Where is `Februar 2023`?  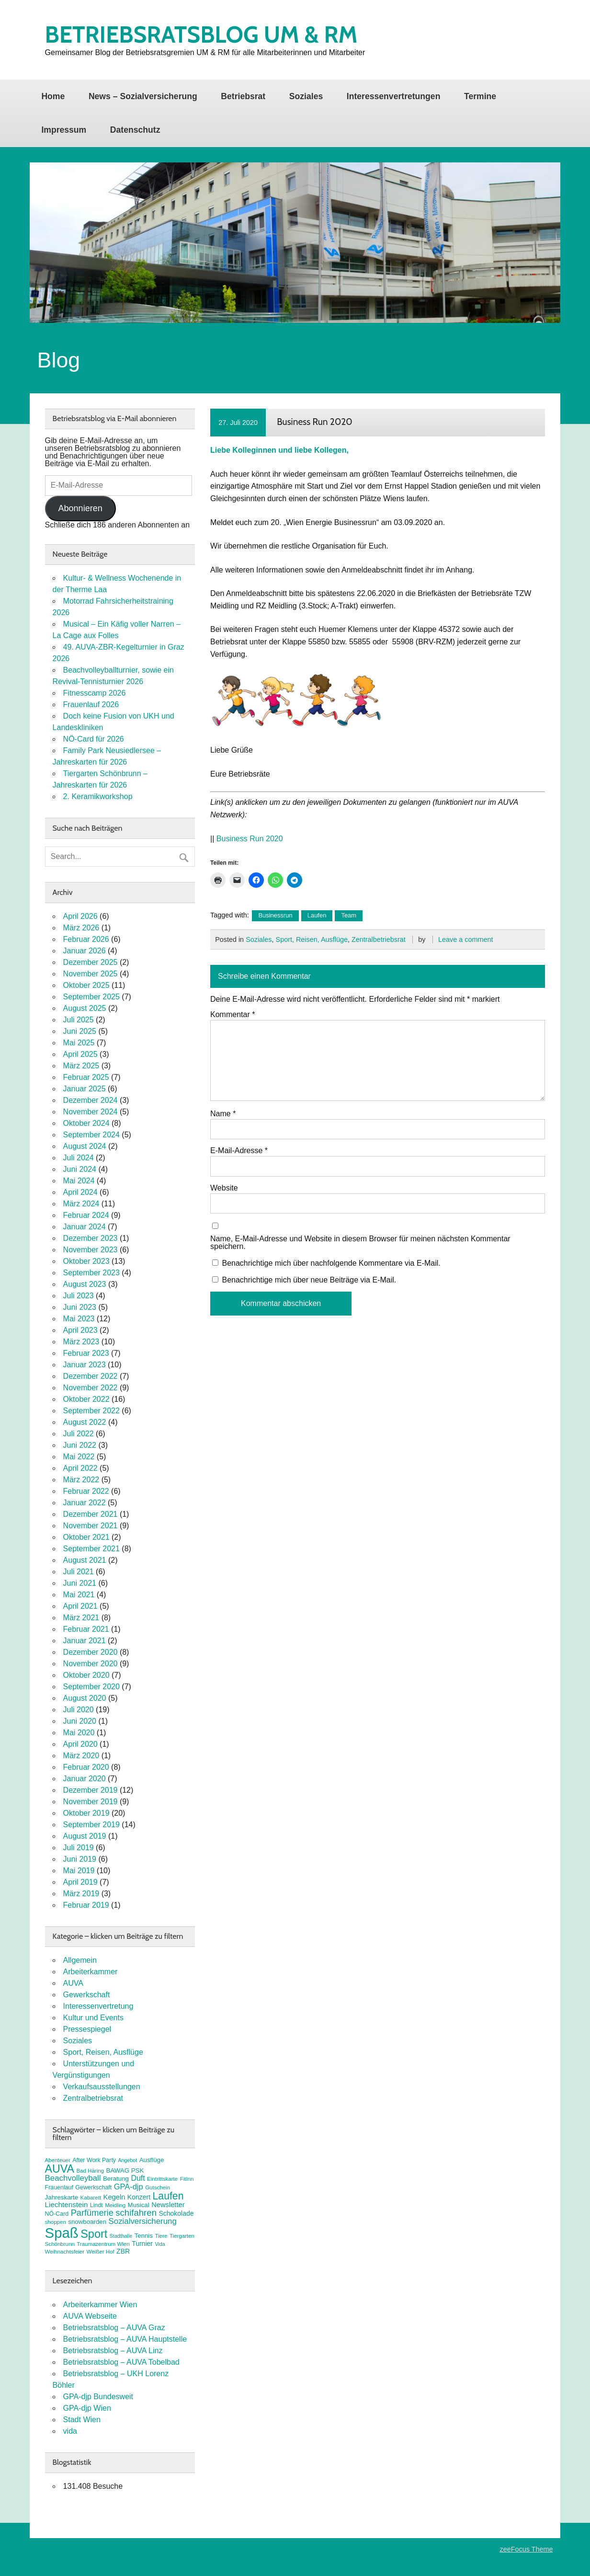
Februar 2023 is located at coordinates (86, 1353).